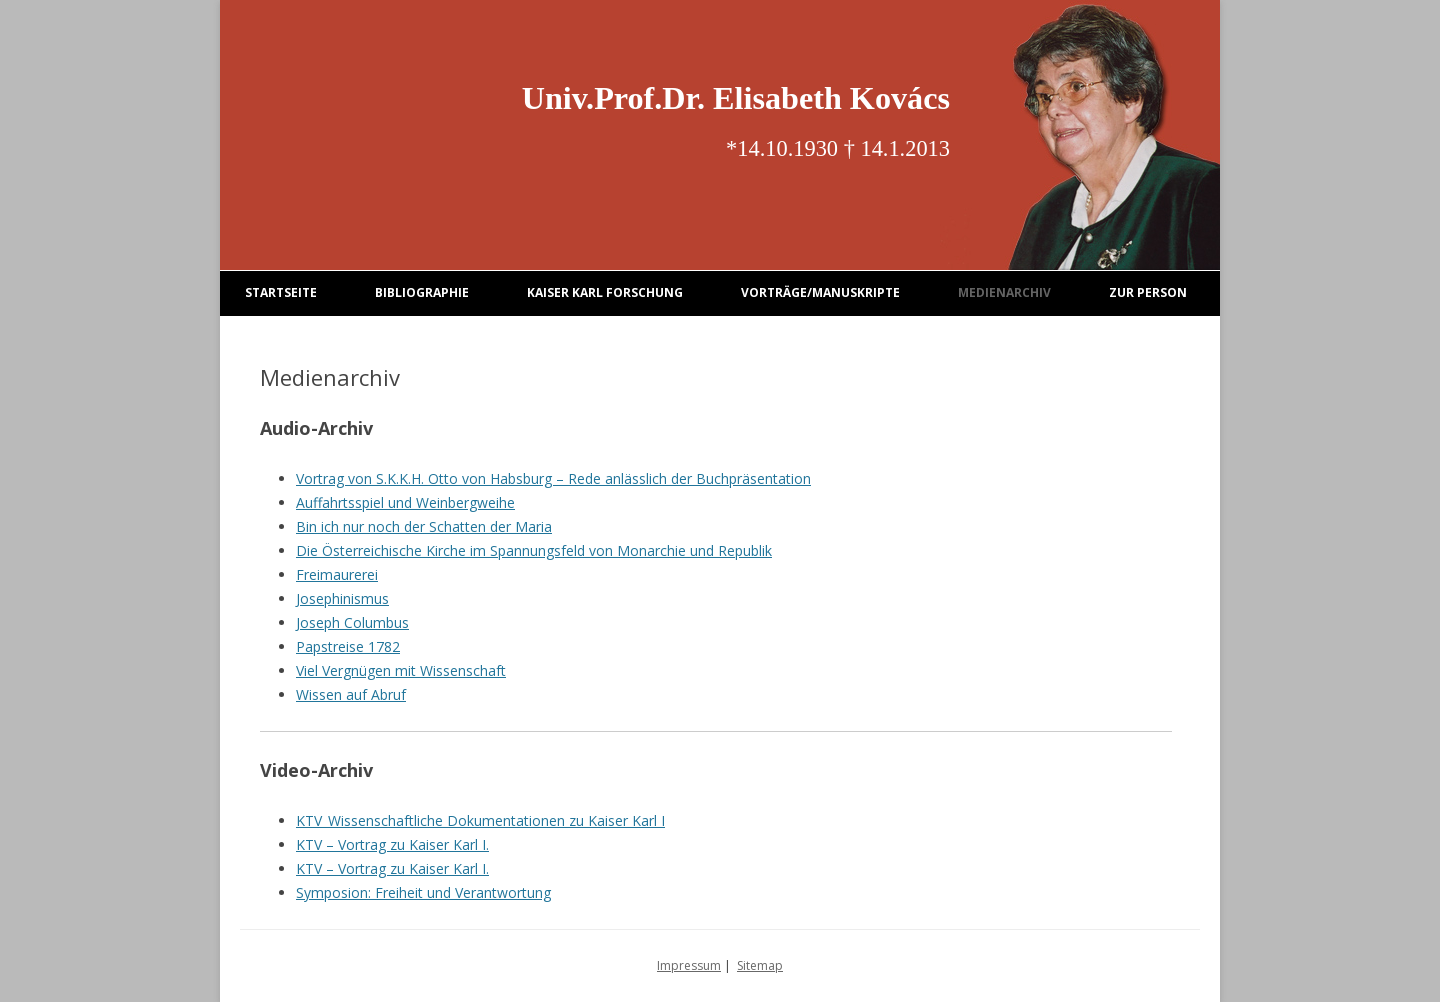 This screenshot has height=1002, width=1440. I want to click on Sitemap, so click(760, 965).